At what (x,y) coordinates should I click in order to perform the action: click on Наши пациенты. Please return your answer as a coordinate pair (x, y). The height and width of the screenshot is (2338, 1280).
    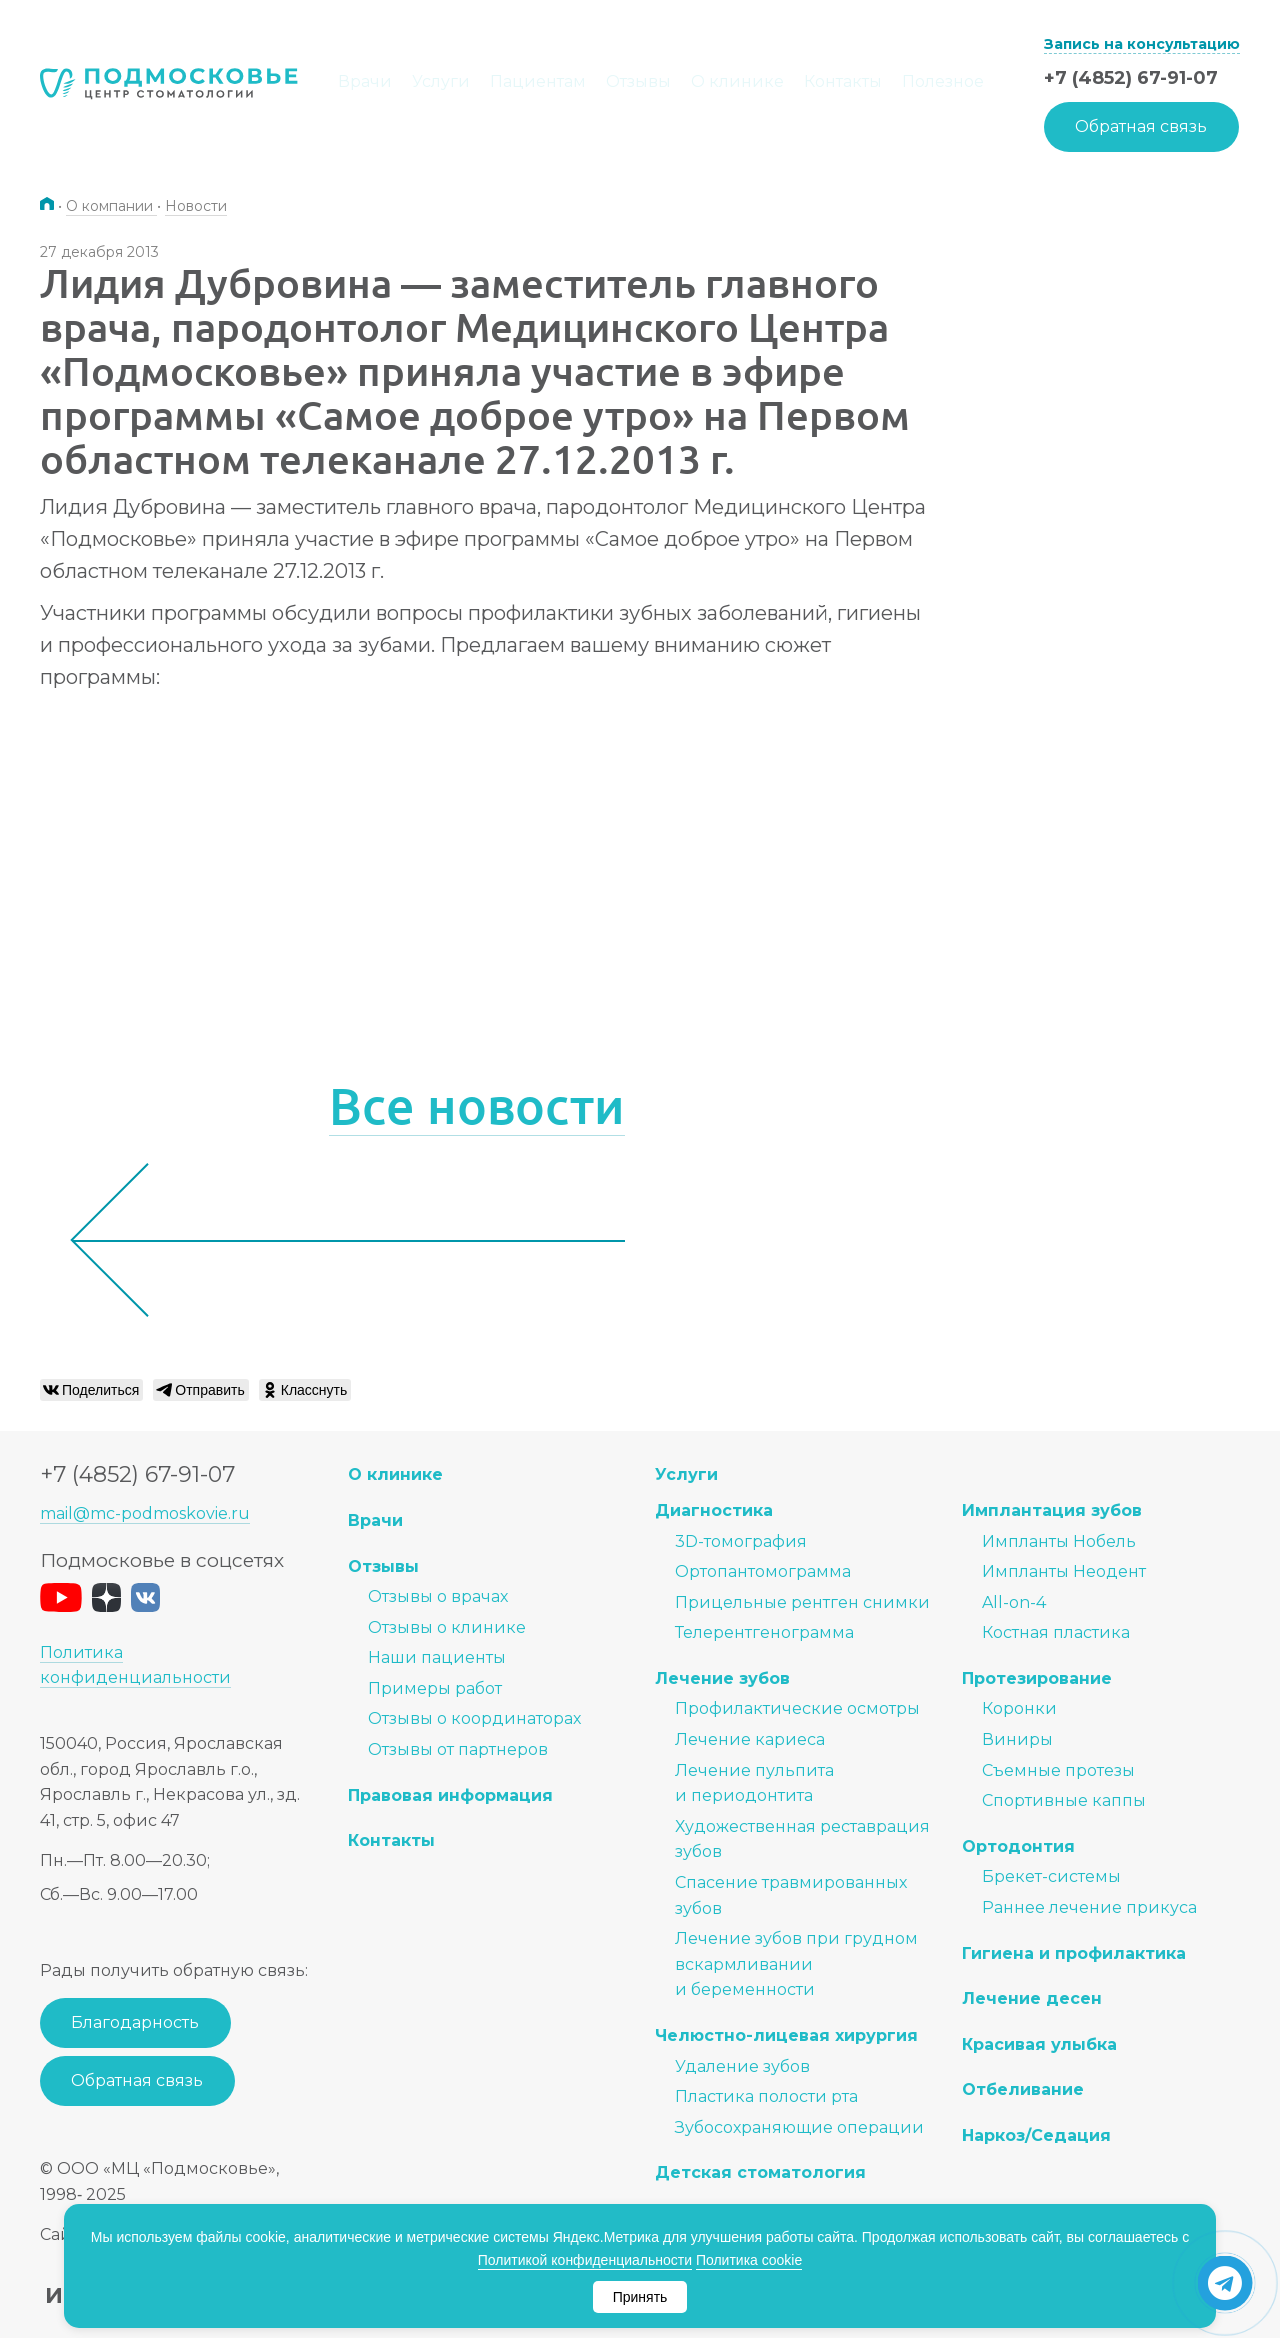
    Looking at the image, I should click on (437, 1657).